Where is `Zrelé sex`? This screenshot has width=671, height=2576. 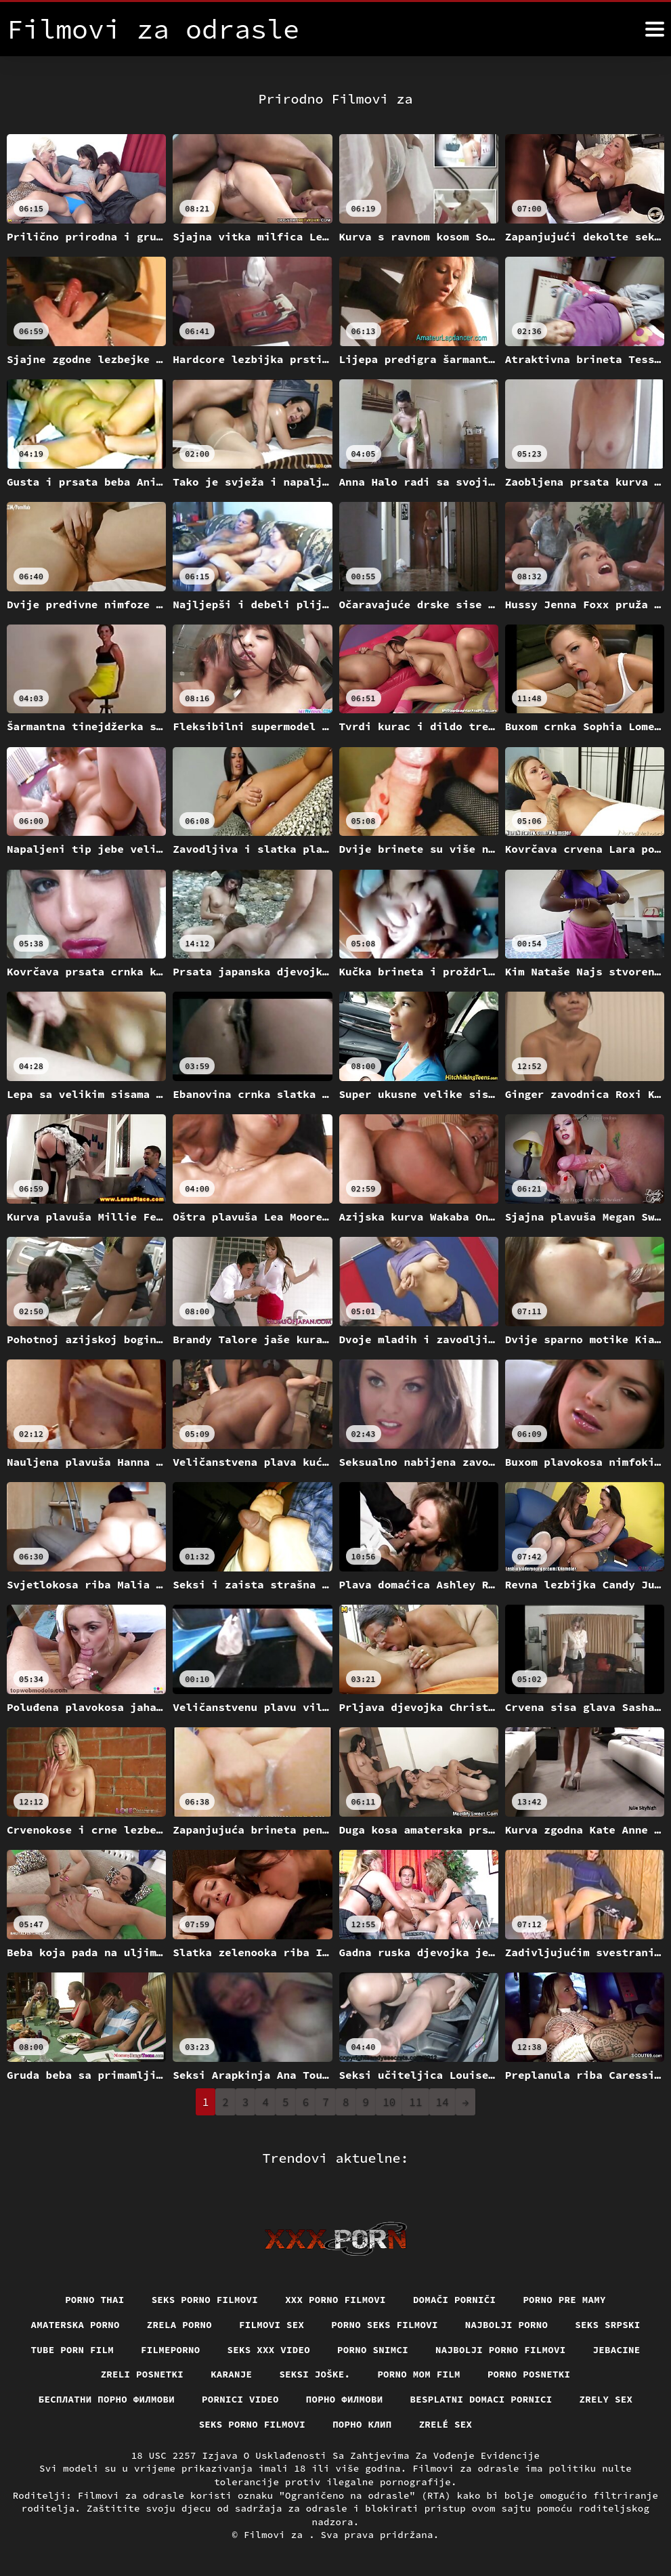 Zrelé sex is located at coordinates (446, 2424).